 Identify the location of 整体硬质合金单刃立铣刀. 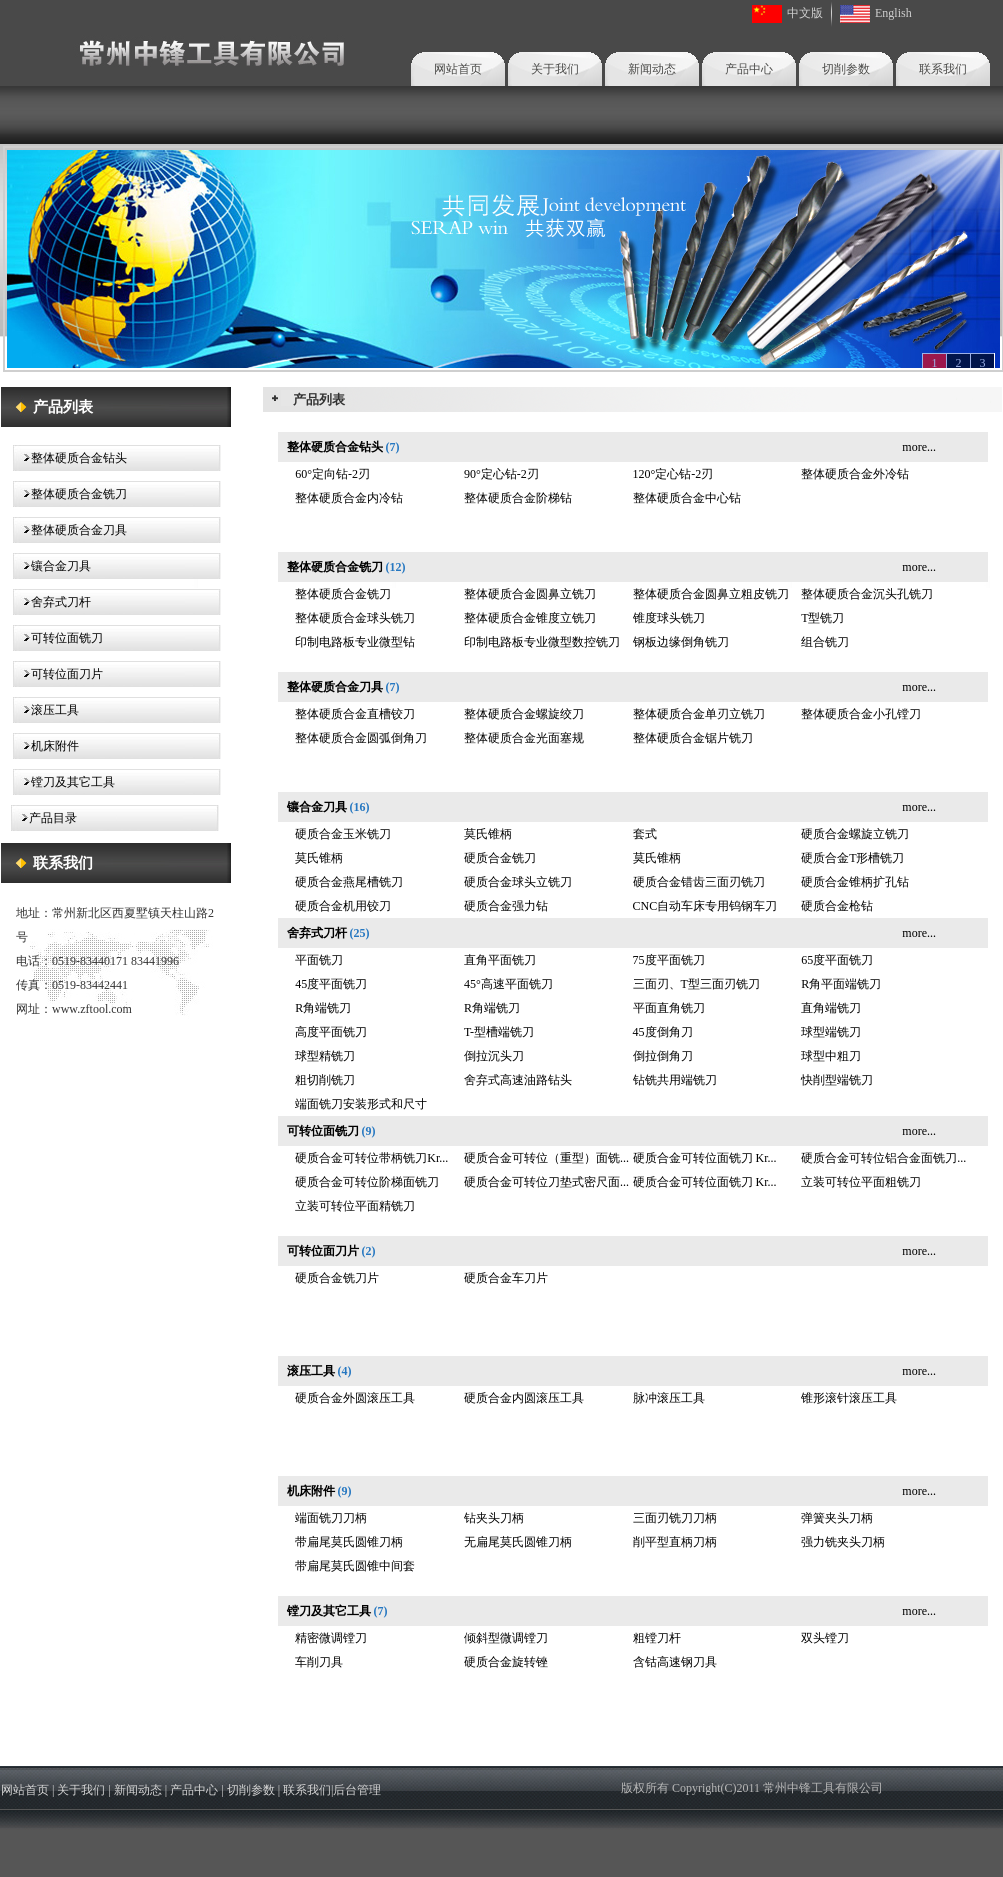
(699, 714).